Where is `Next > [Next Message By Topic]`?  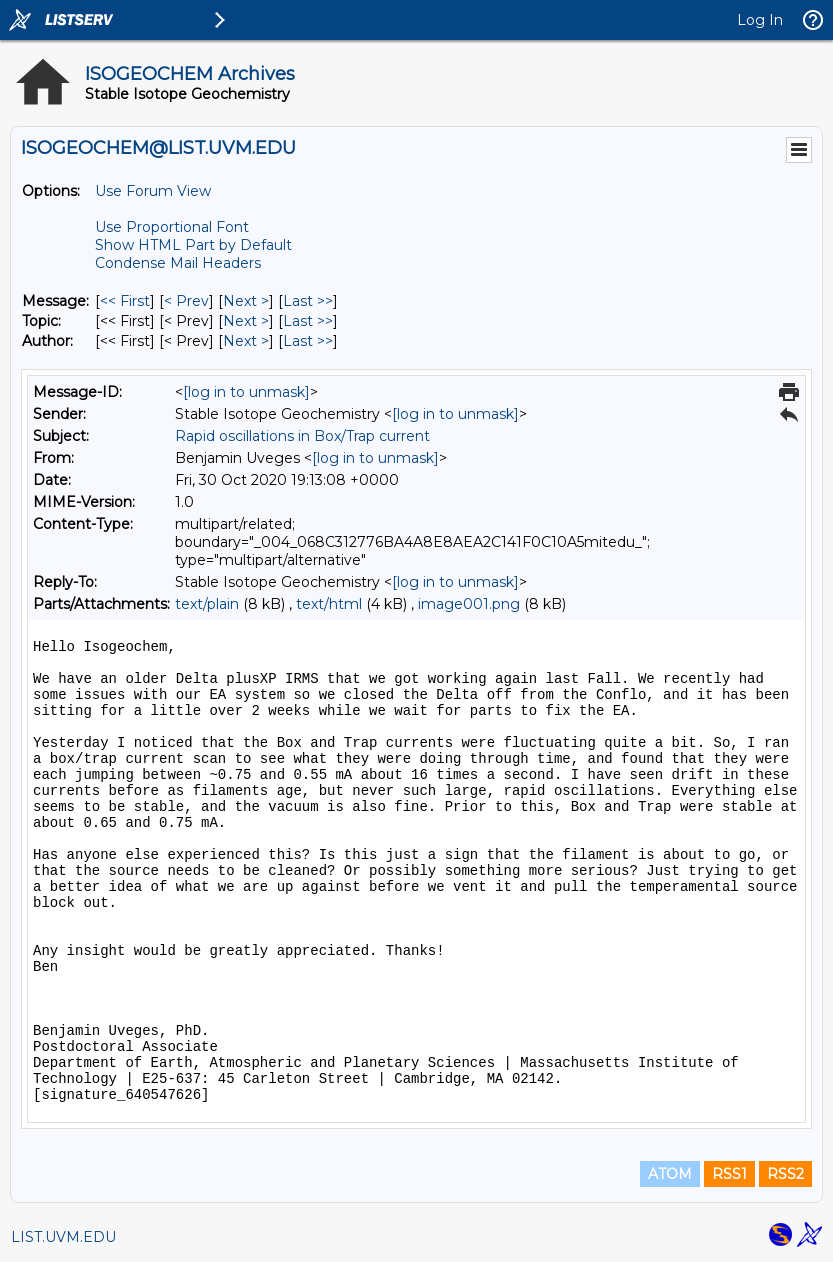
Next > [Next Message By Topic] is located at coordinates (246, 321).